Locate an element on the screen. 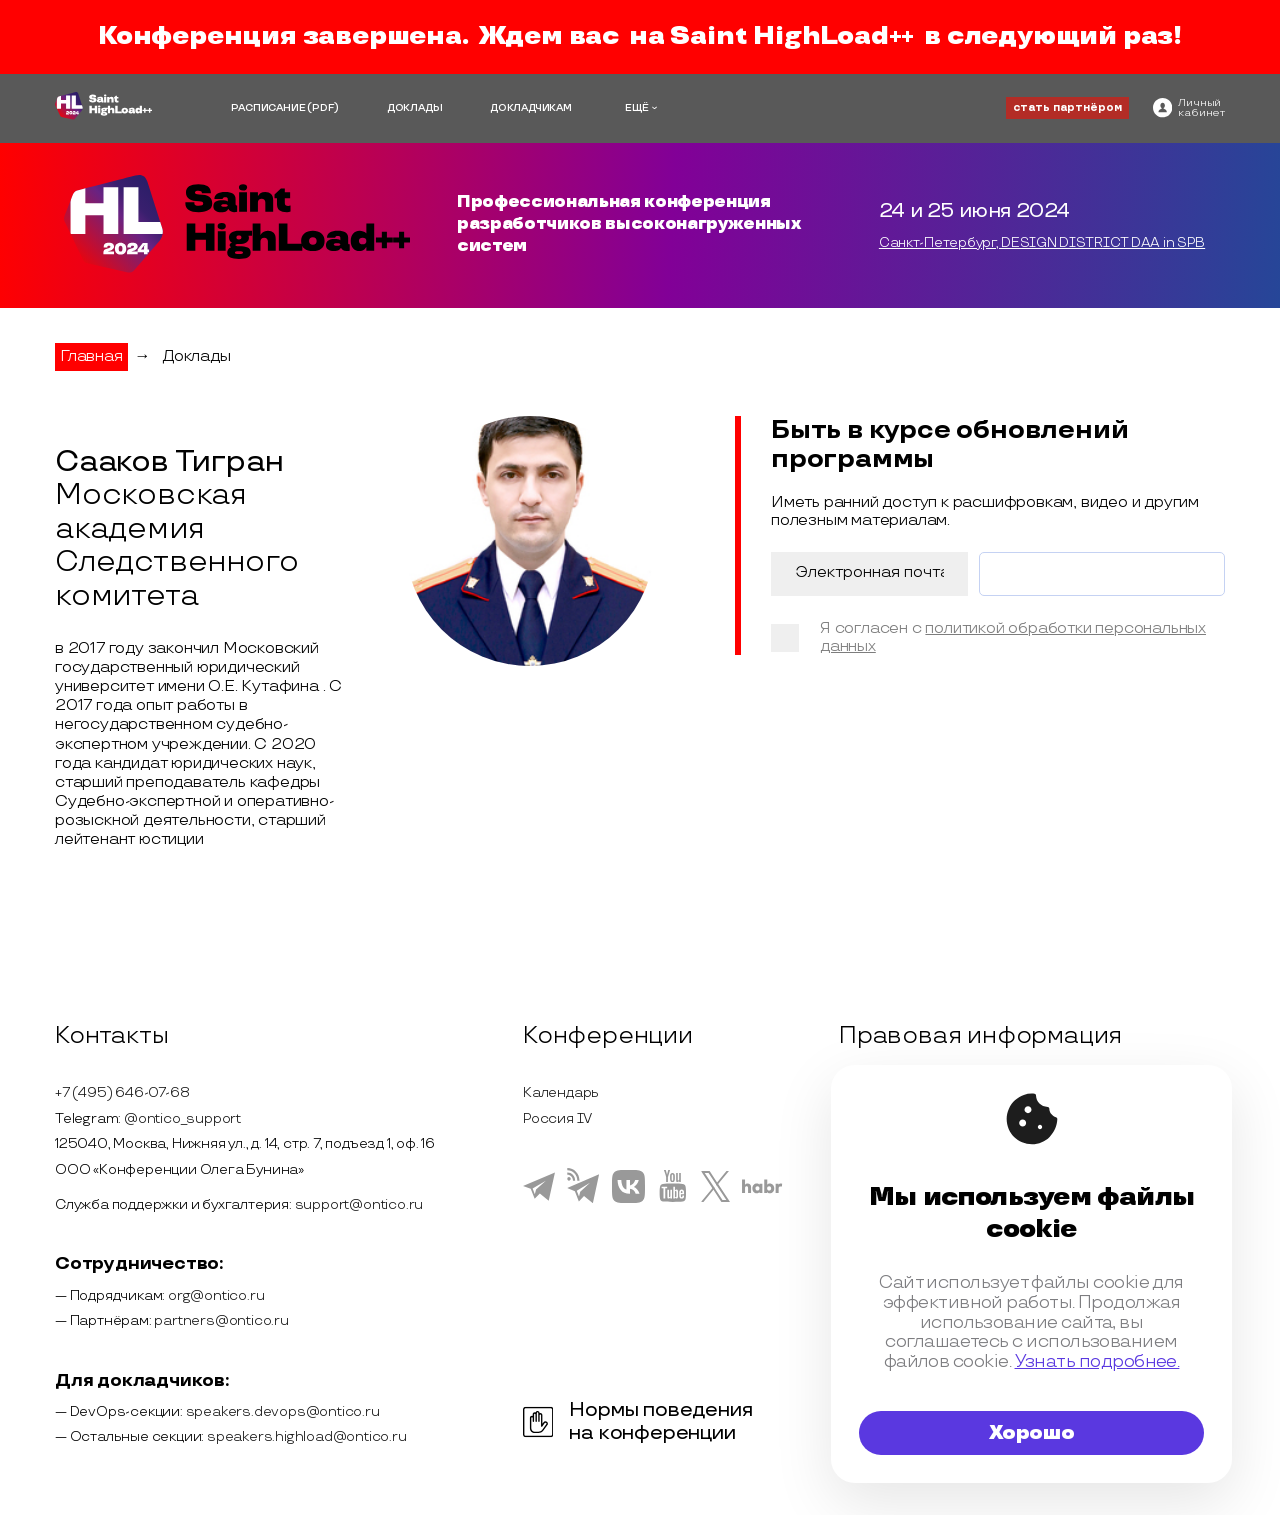  [ontico] is located at coordinates (1189, 107).